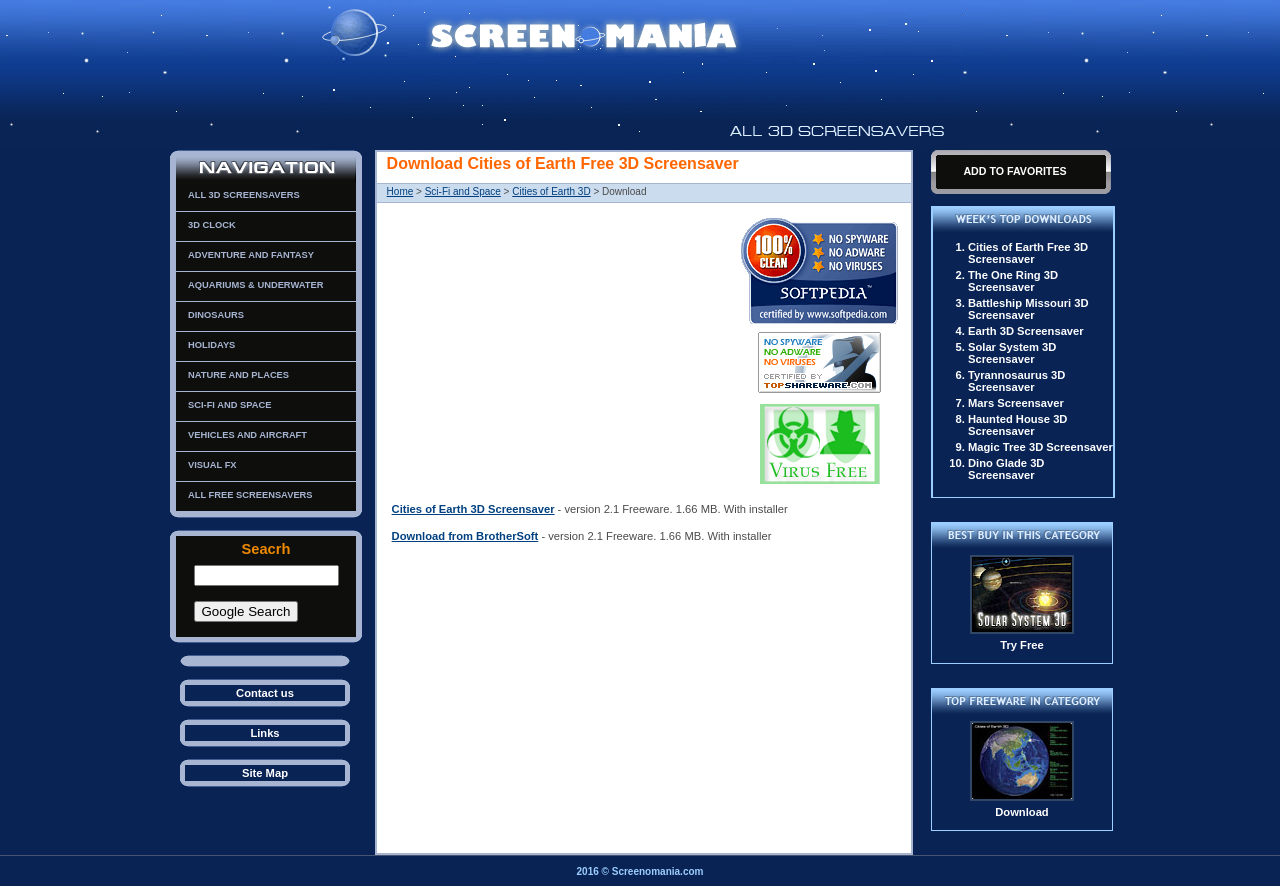 This screenshot has height=886, width=1280. What do you see at coordinates (238, 375) in the screenshot?
I see `Nature and Places` at bounding box center [238, 375].